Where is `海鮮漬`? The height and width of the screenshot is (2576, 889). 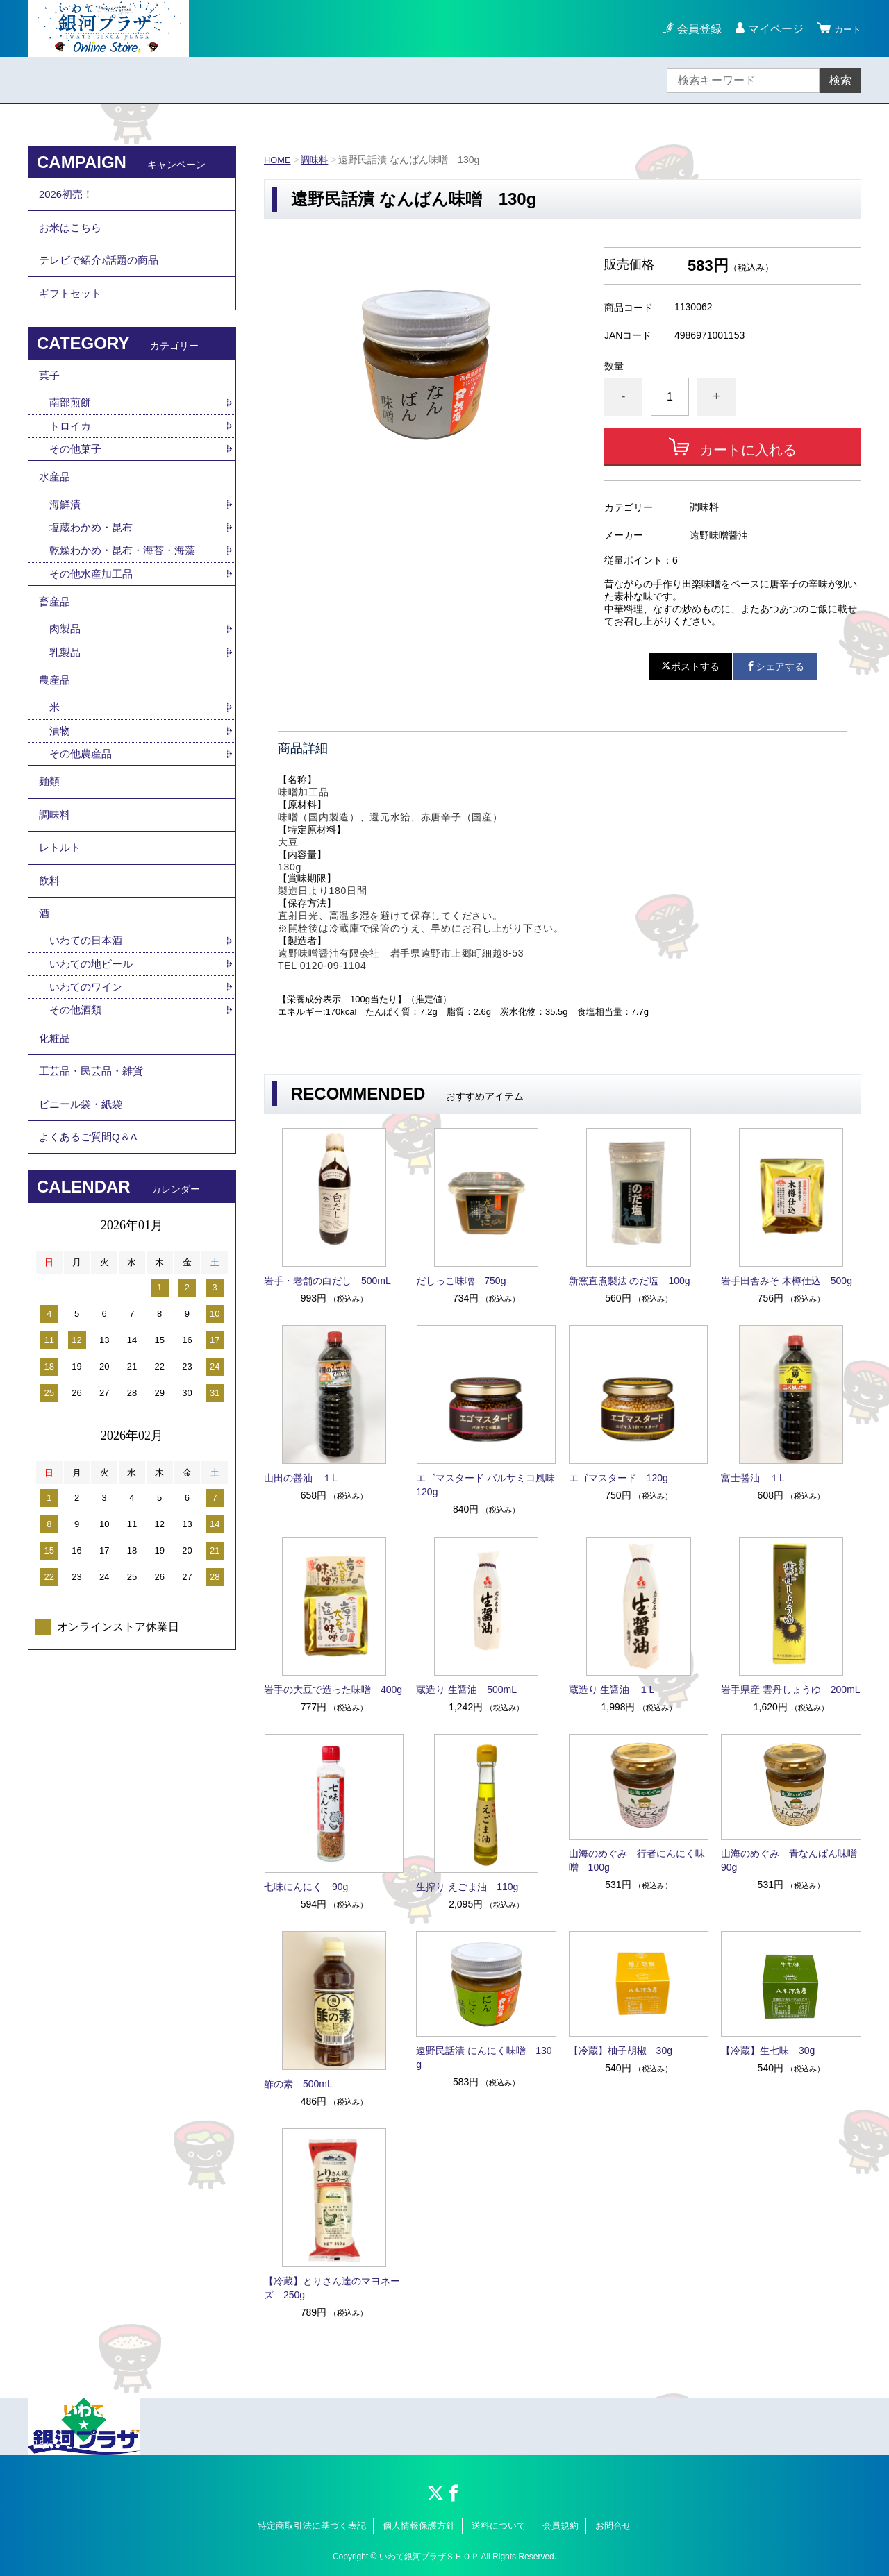 海鮮漬 is located at coordinates (66, 540).